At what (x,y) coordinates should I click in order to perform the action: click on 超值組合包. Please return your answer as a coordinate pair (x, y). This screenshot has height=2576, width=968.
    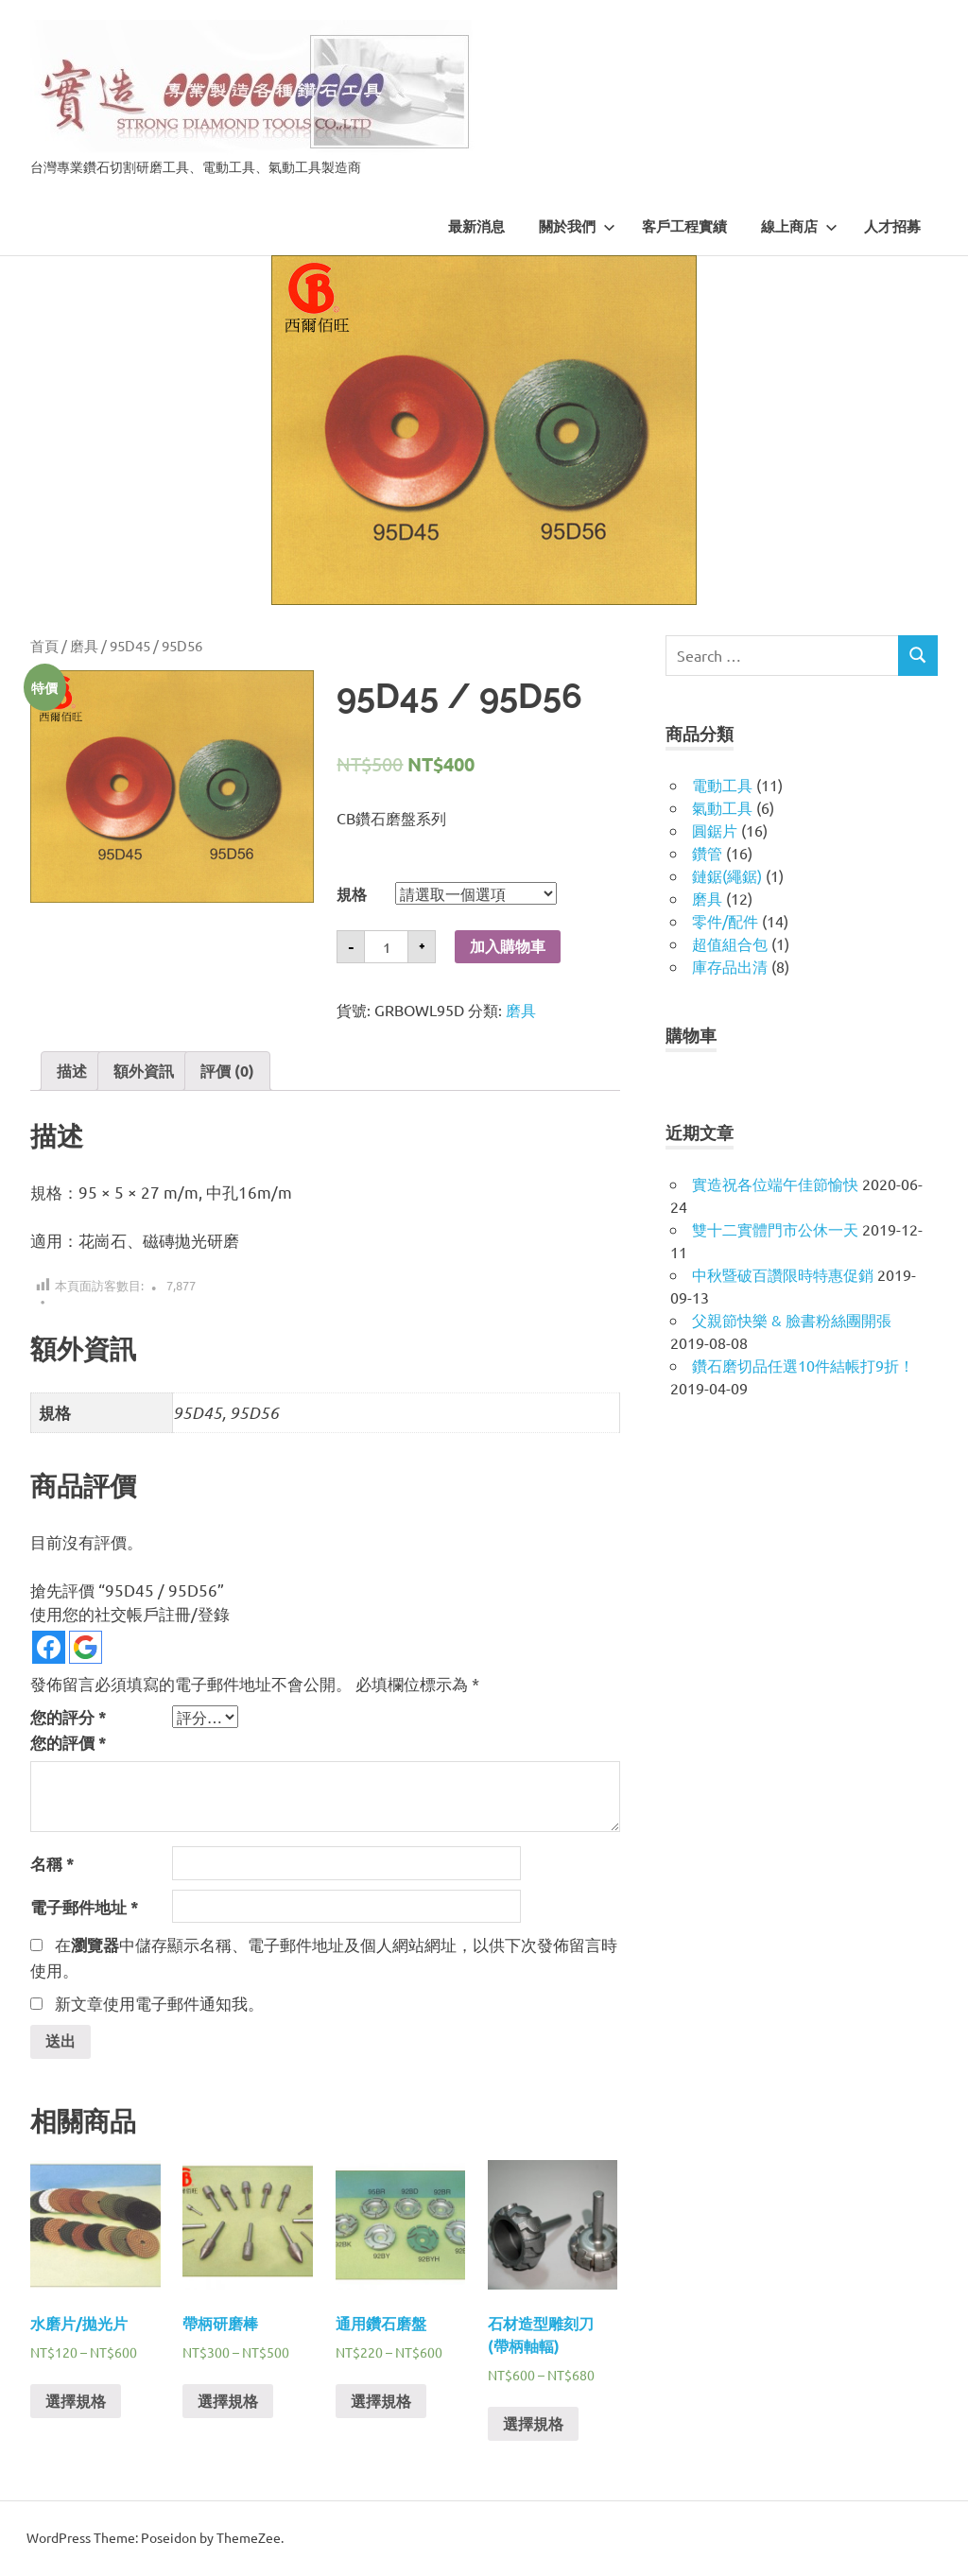
    Looking at the image, I should click on (730, 943).